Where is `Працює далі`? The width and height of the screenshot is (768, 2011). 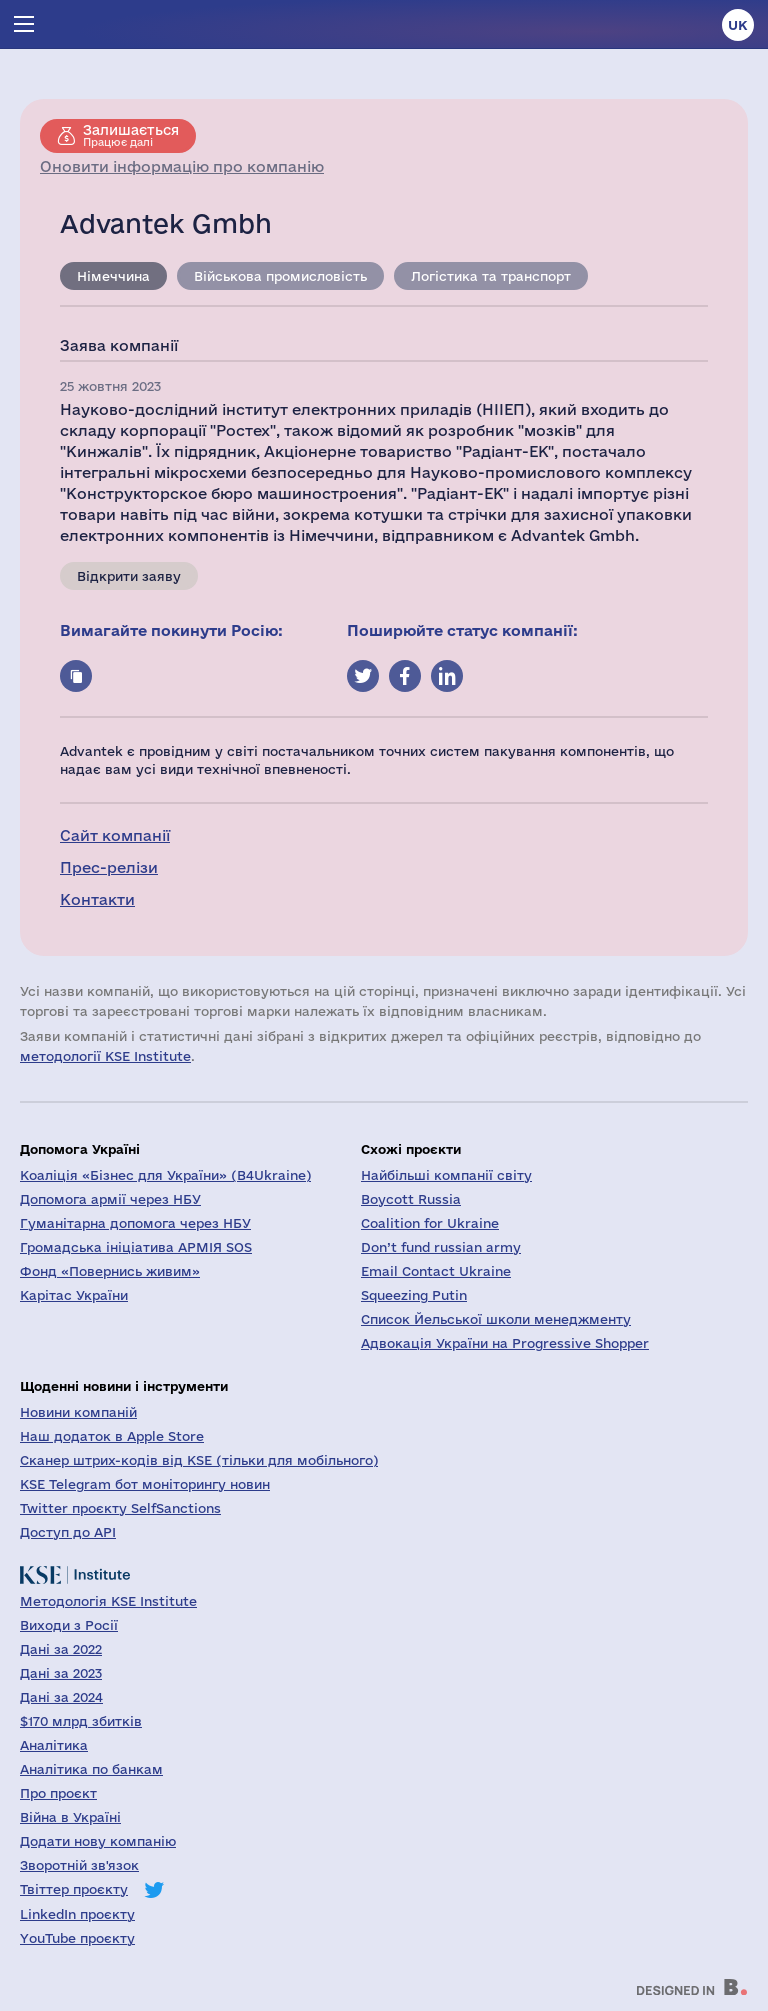
Працює далі is located at coordinates (131, 135).